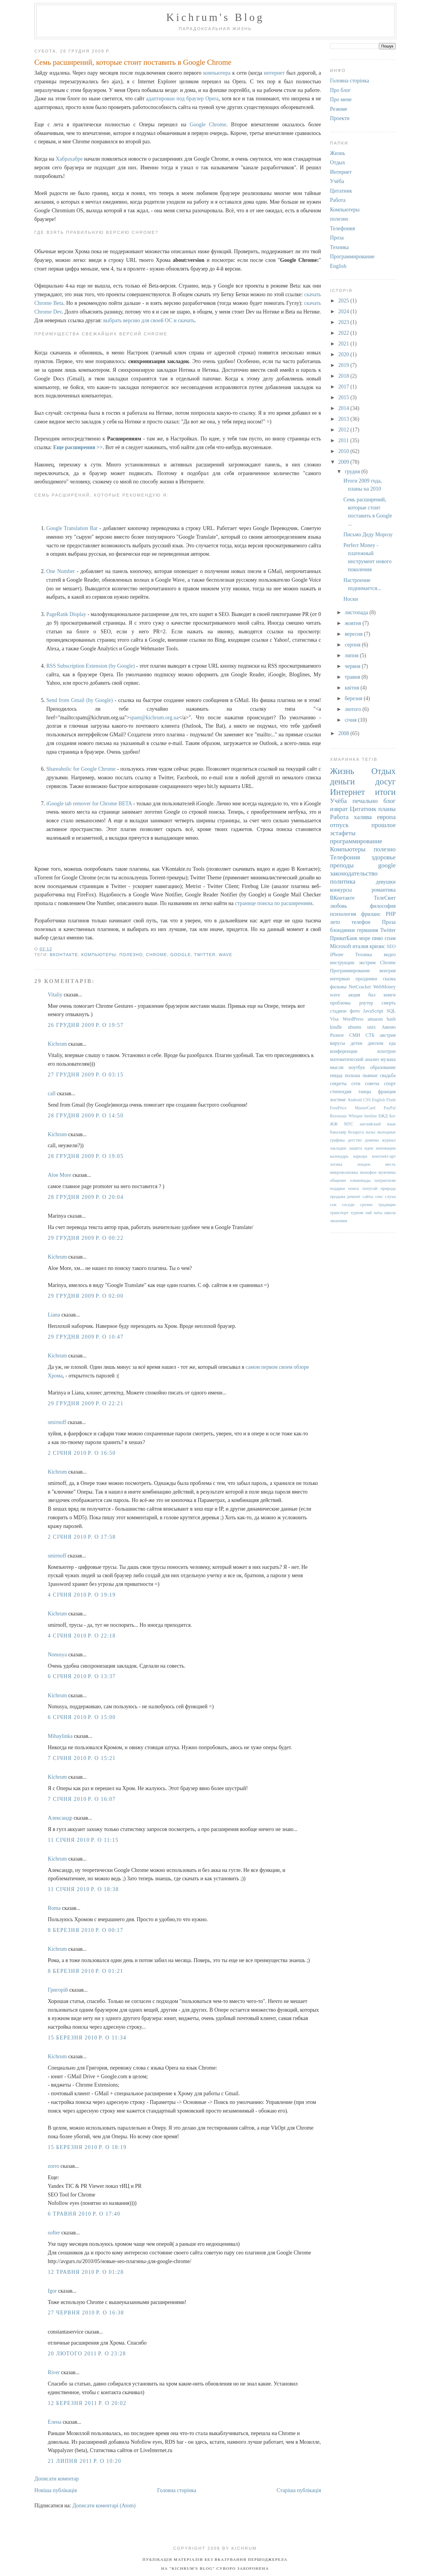 Image resolution: width=430 pixels, height=2576 pixels. What do you see at coordinates (58, 1990) in the screenshot?
I see `Григорiй` at bounding box center [58, 1990].